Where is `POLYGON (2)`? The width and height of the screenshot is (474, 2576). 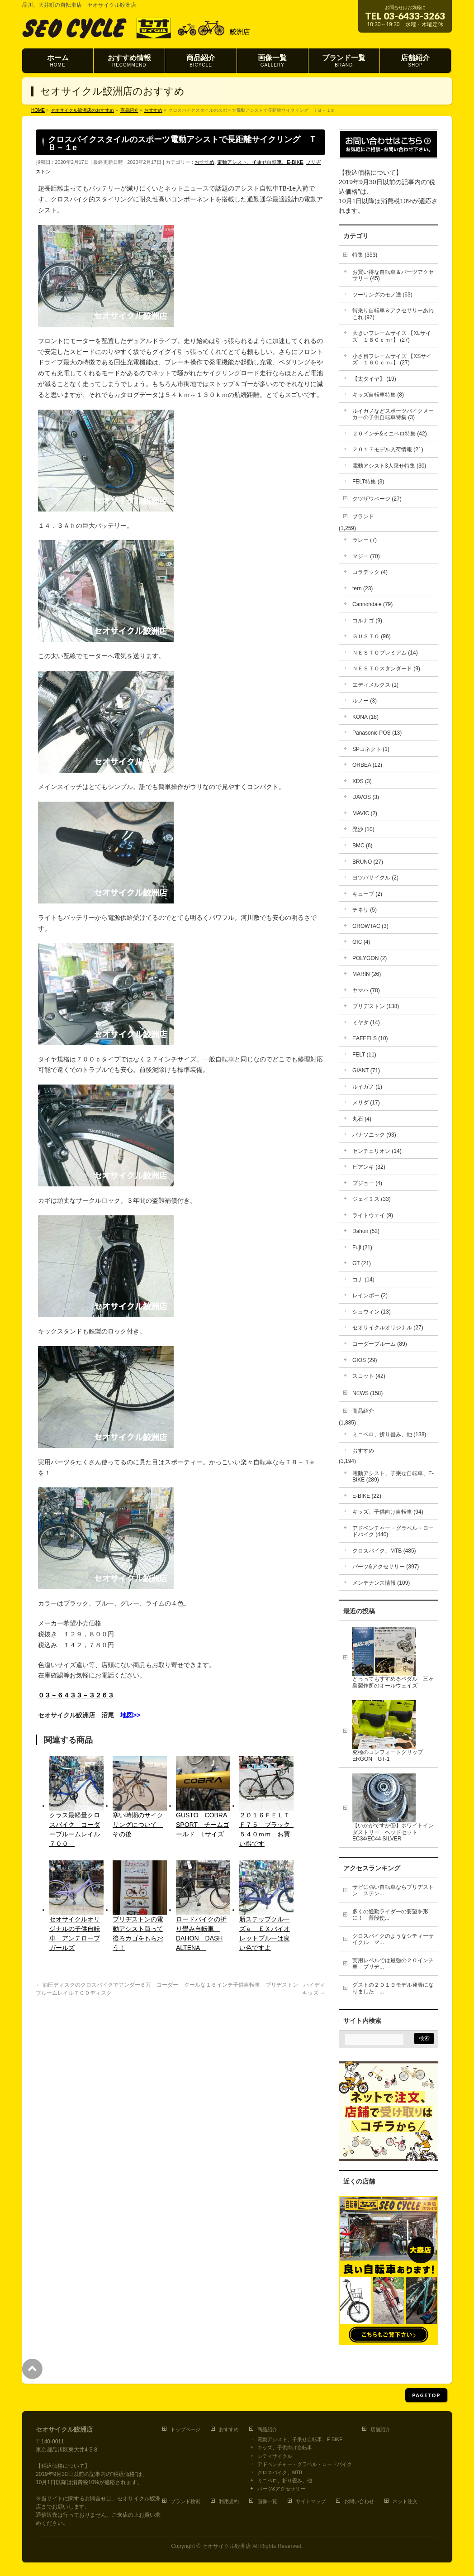 POLYGON (2) is located at coordinates (369, 958).